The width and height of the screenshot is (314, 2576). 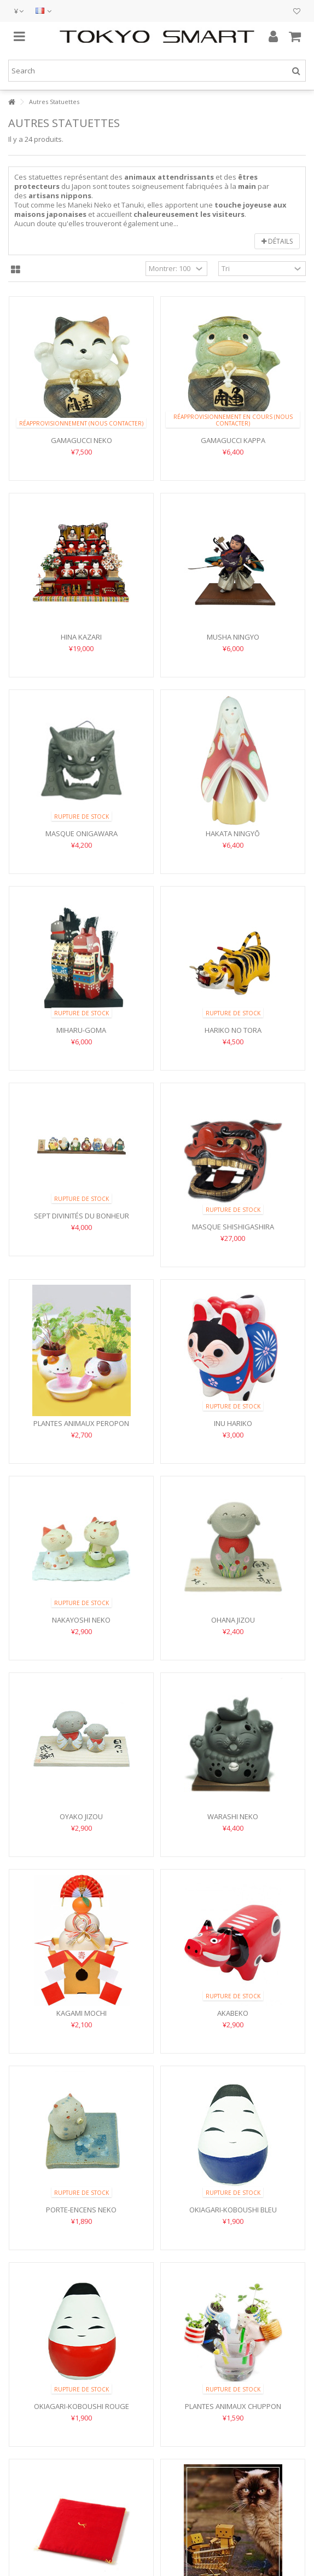 I want to click on Gamagucci Kappa, so click(x=233, y=440).